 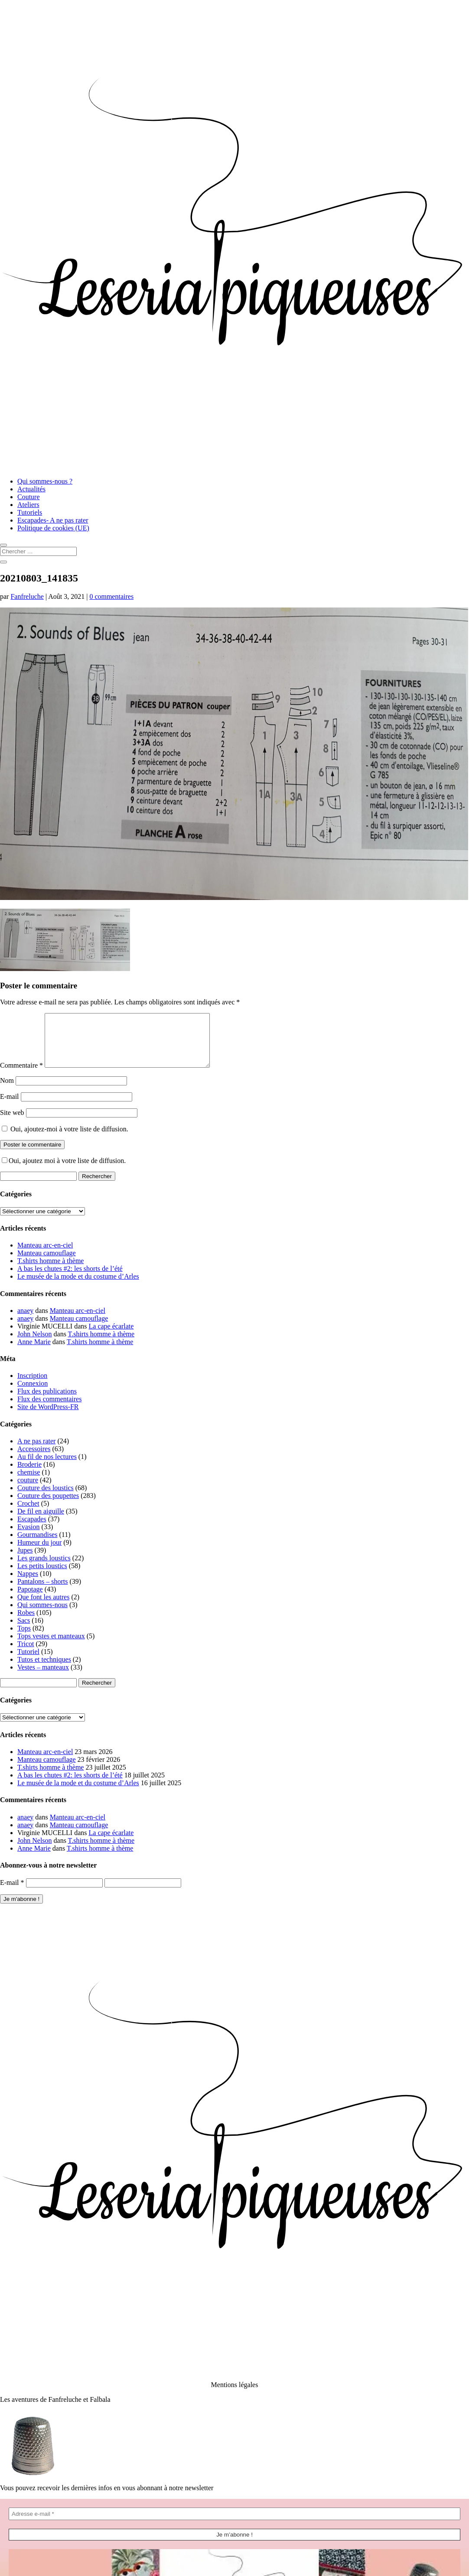 I want to click on Couture des loustics, so click(x=45, y=1498).